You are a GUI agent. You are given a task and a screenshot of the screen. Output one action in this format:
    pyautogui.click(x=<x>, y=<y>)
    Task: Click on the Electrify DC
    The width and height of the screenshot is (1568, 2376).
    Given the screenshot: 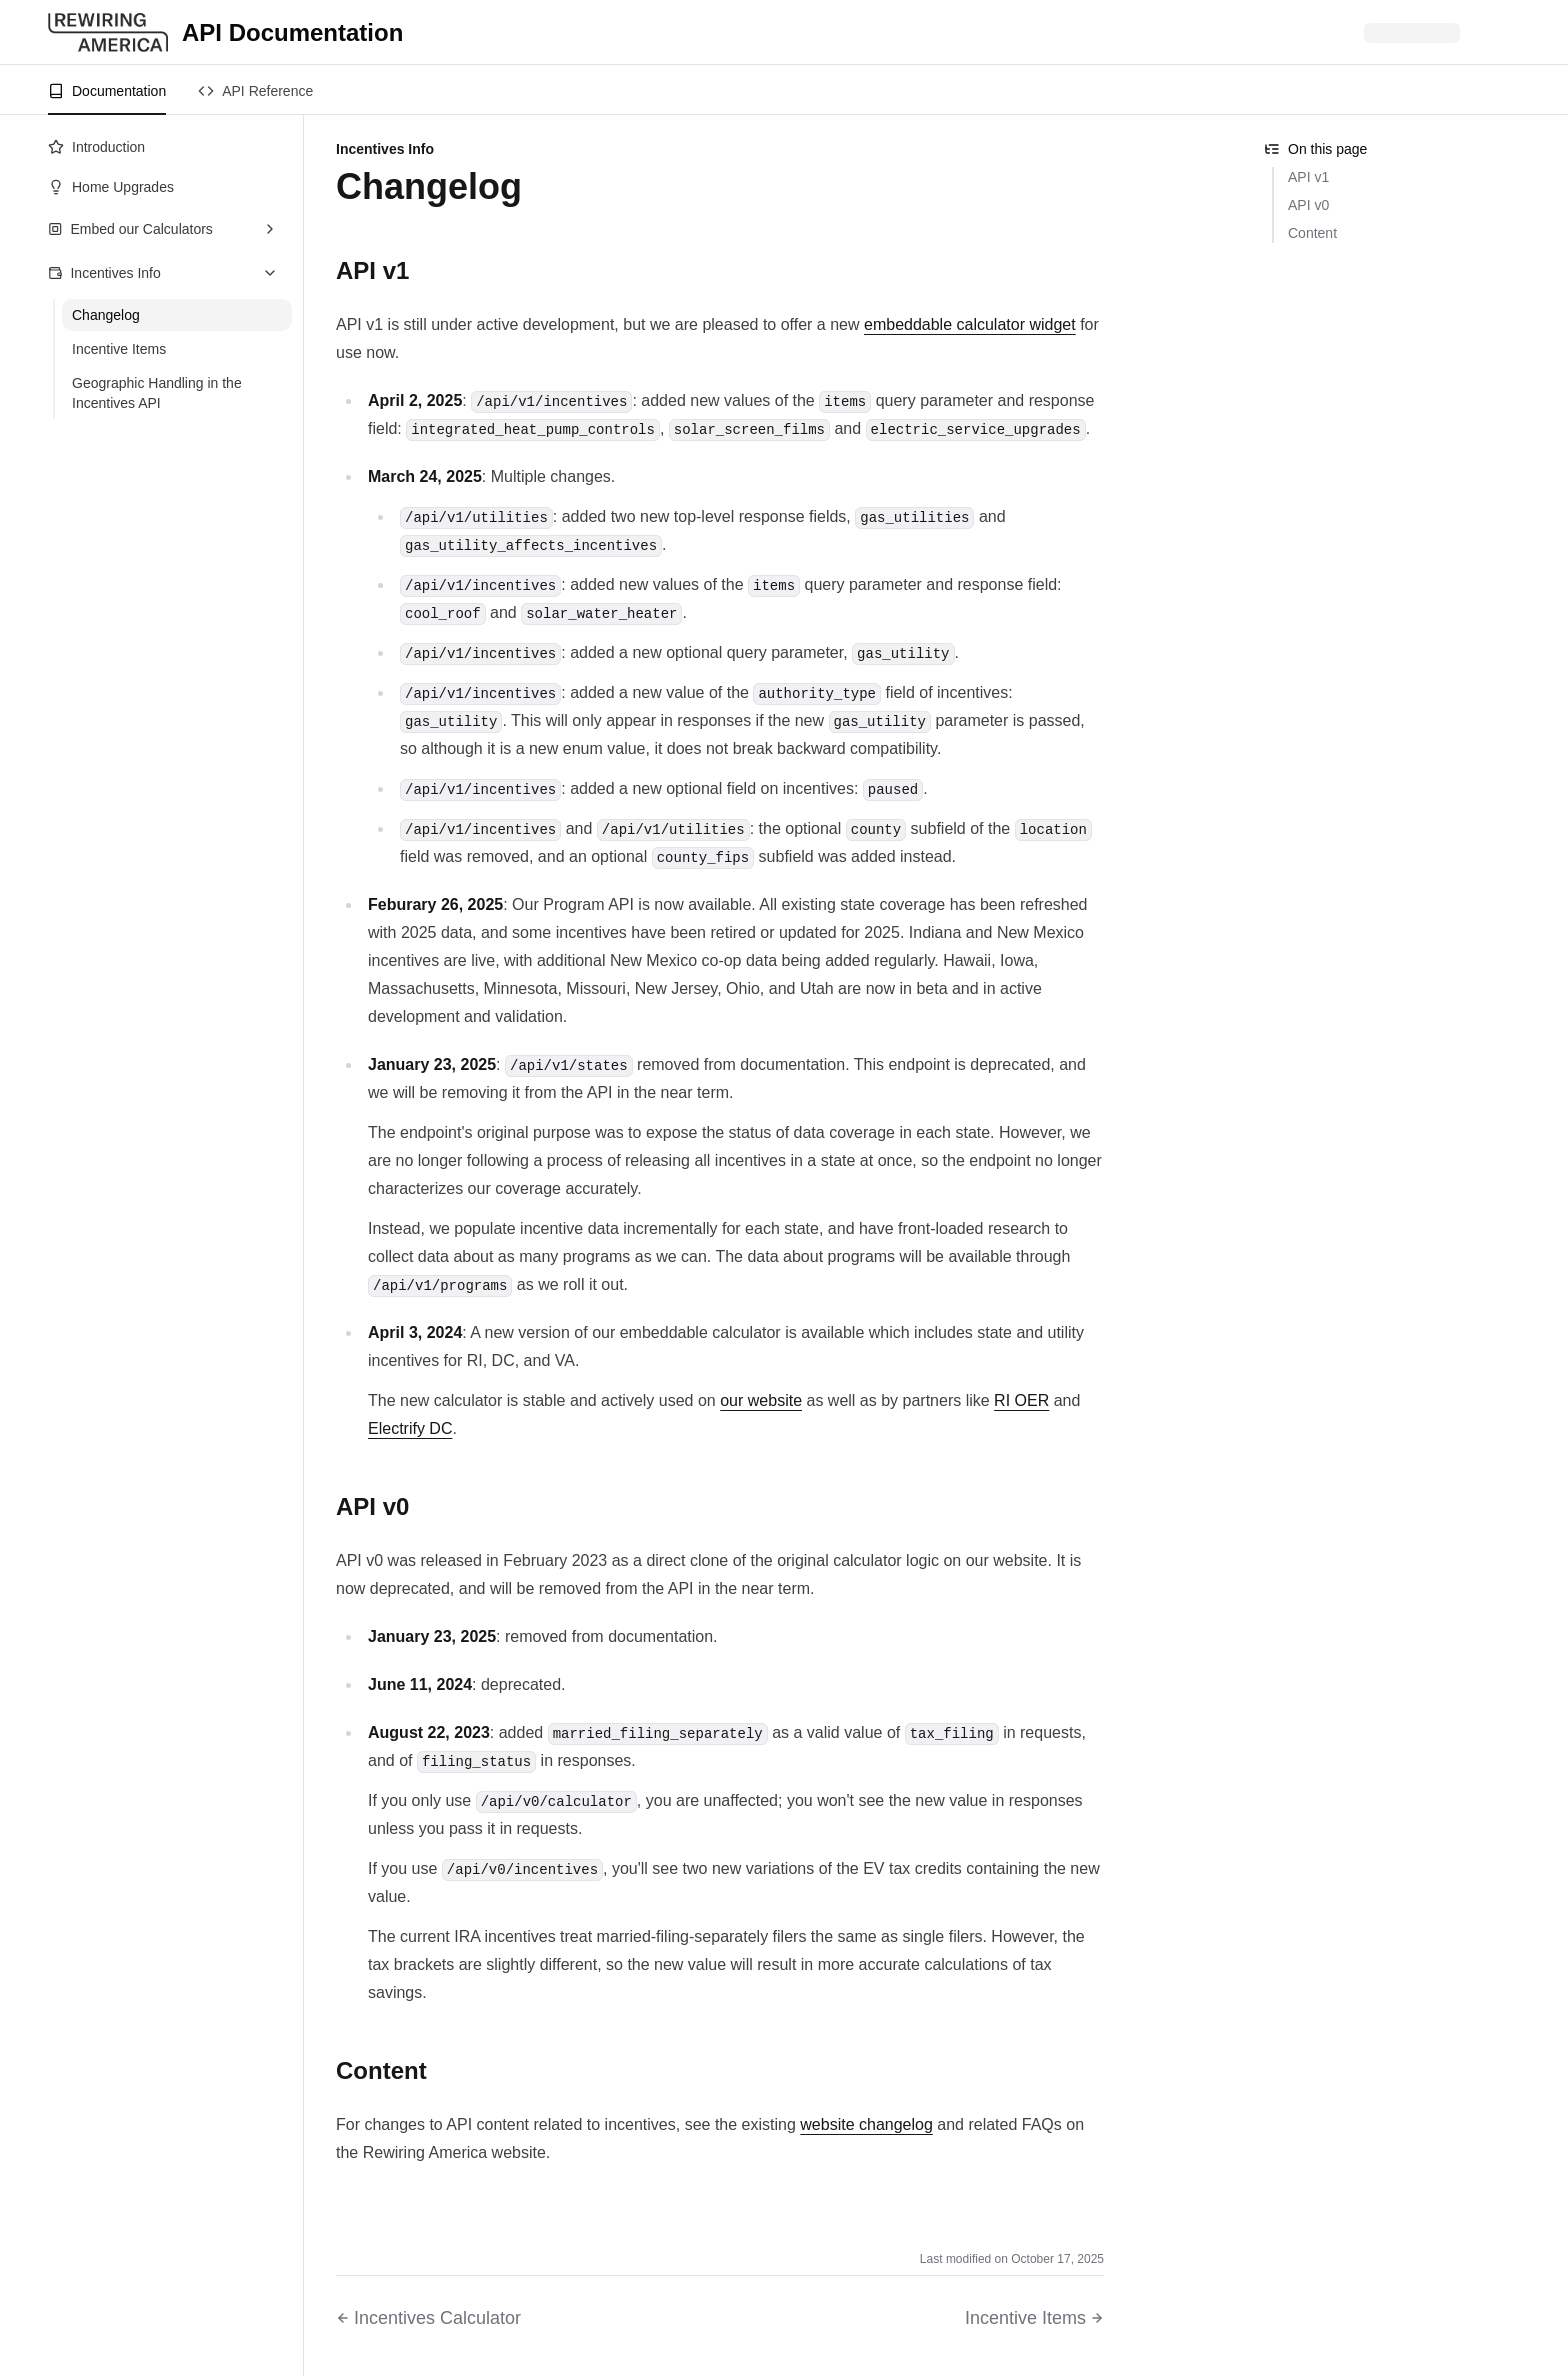 What is the action you would take?
    pyautogui.click(x=410, y=1428)
    